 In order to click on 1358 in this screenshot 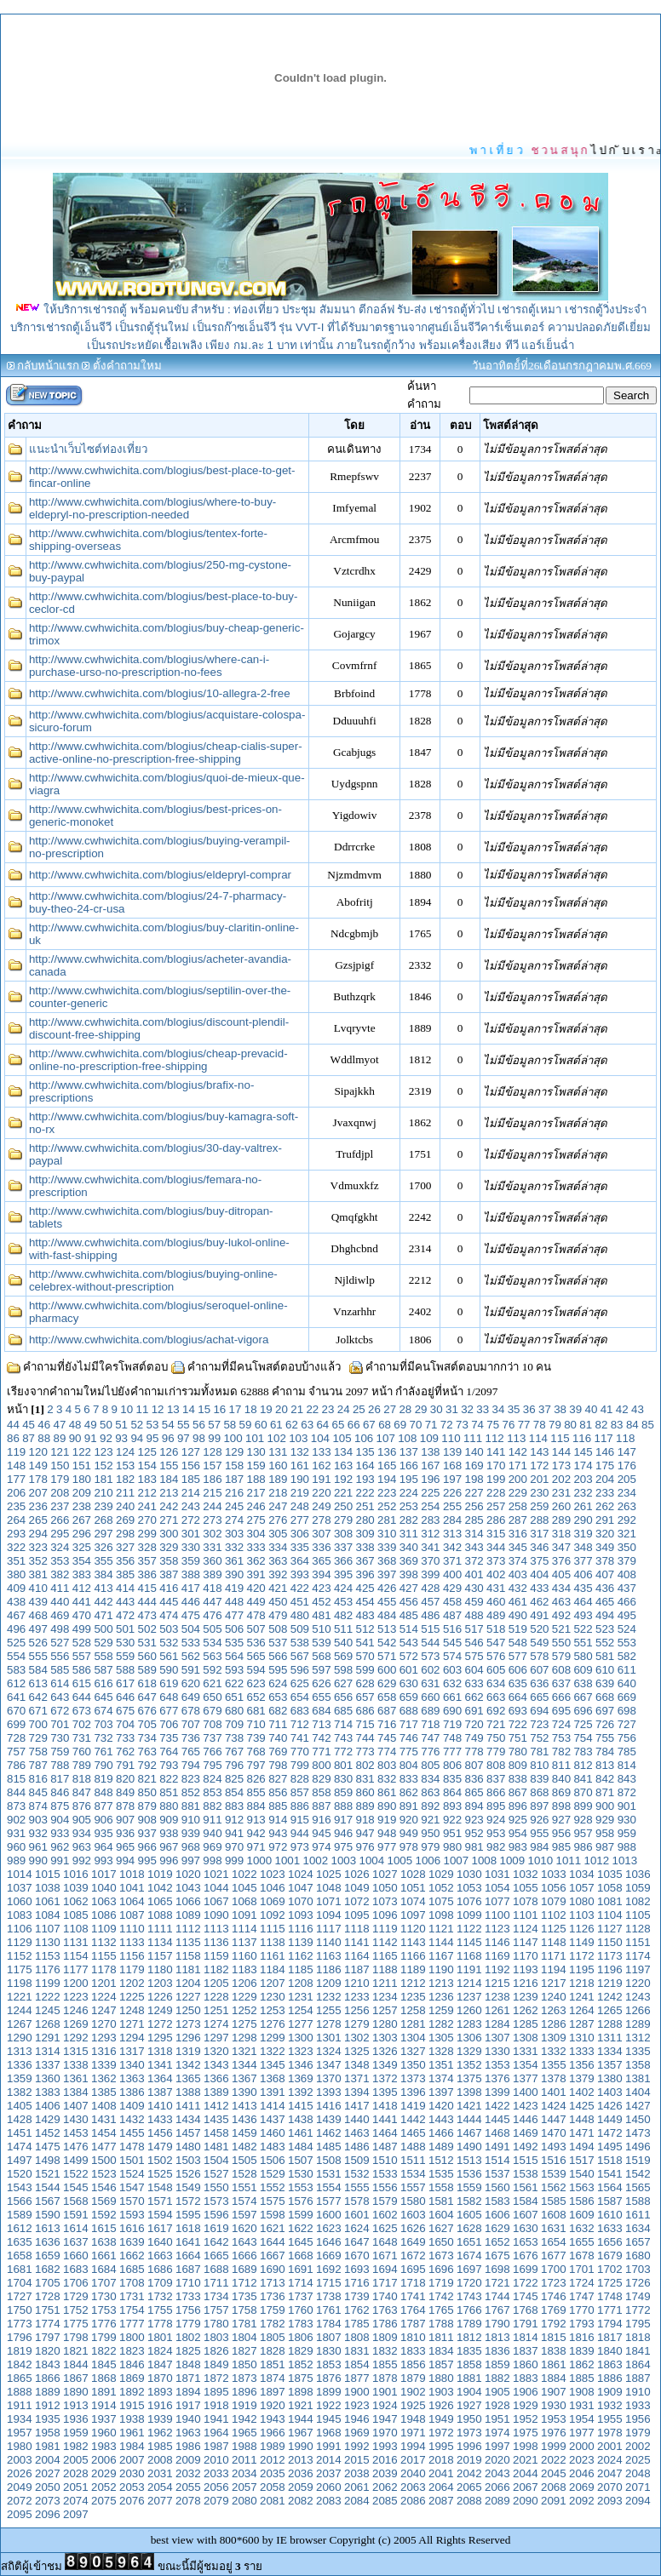, I will do `click(638, 2064)`.